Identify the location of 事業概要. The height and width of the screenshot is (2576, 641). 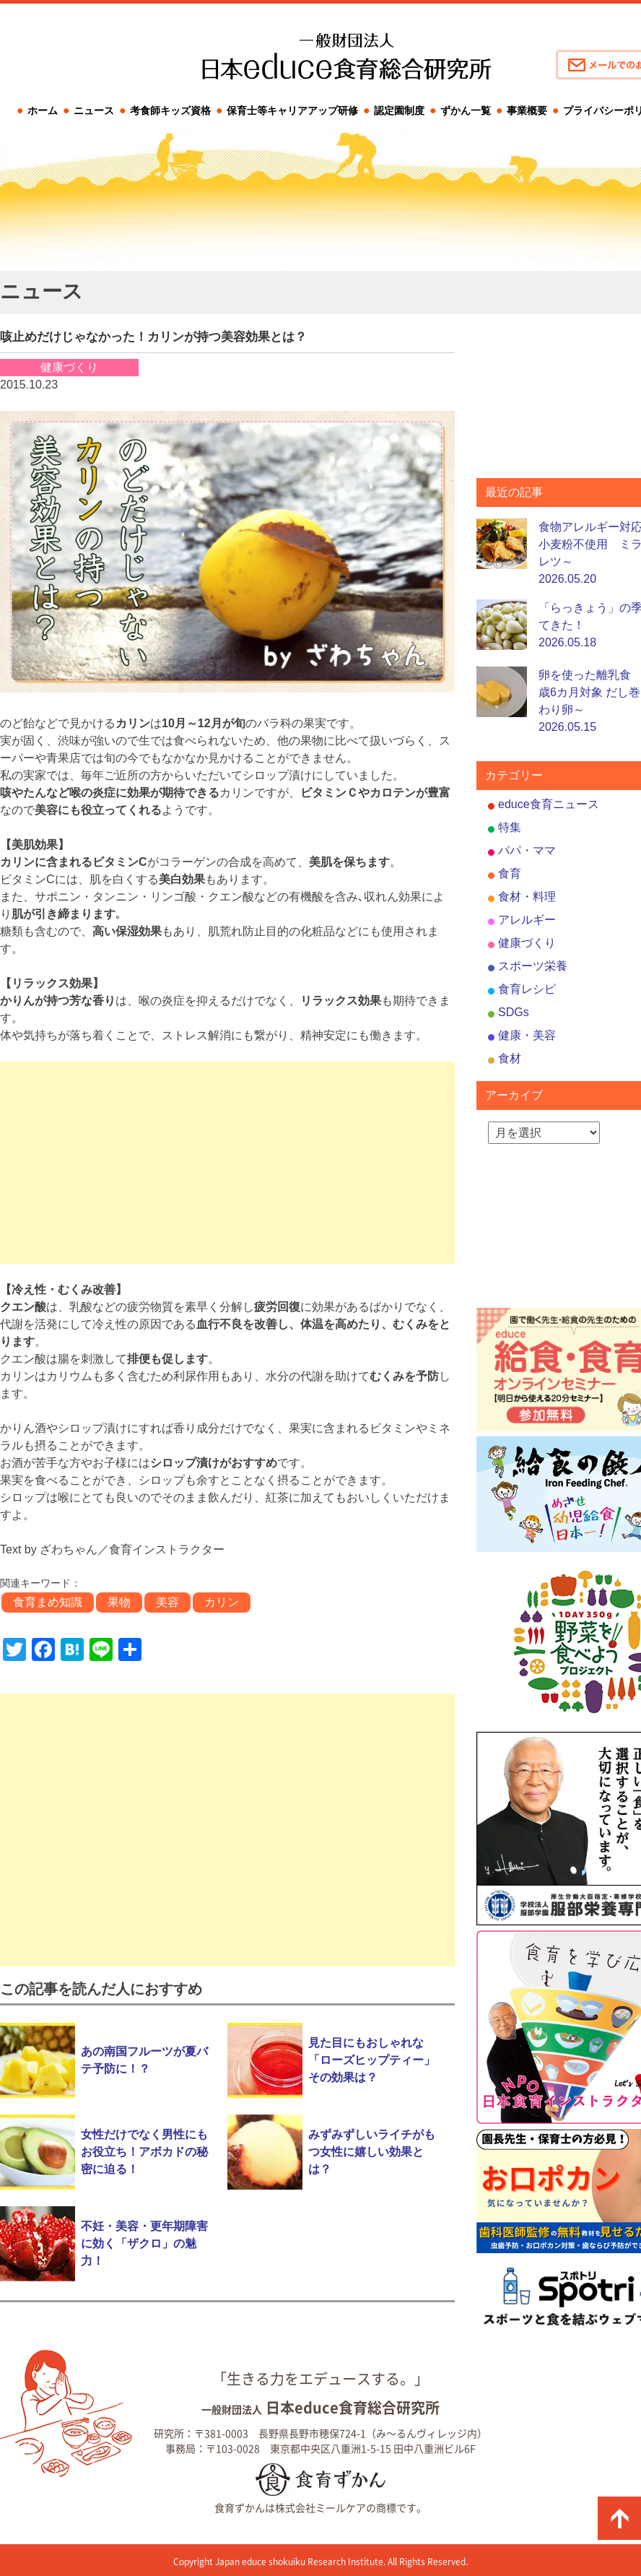
(527, 110).